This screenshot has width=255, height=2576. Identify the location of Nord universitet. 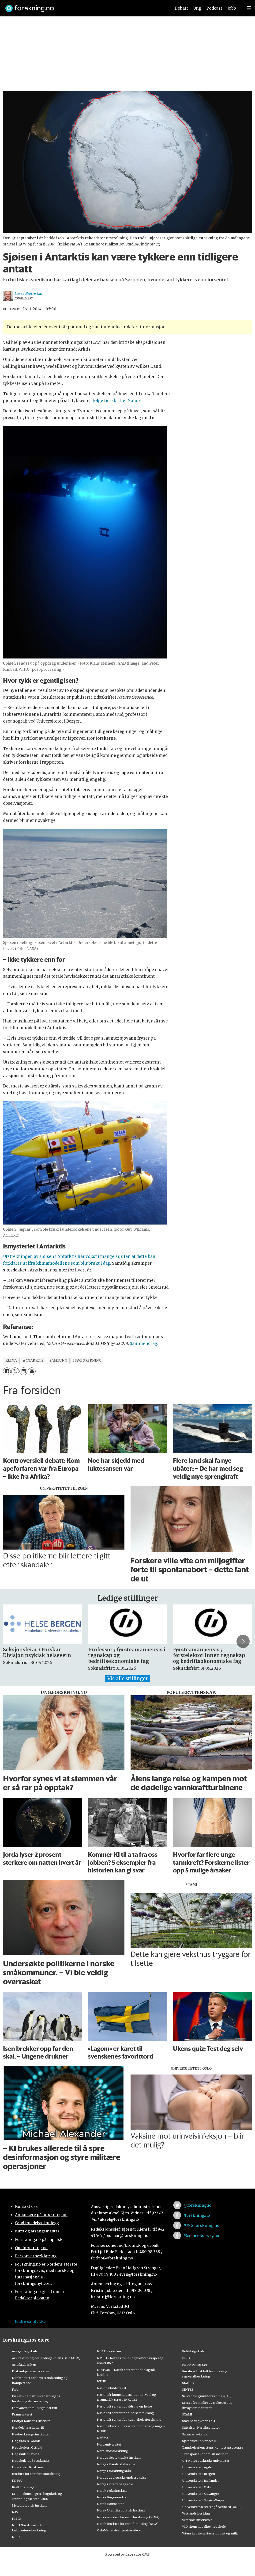
(109, 2444).